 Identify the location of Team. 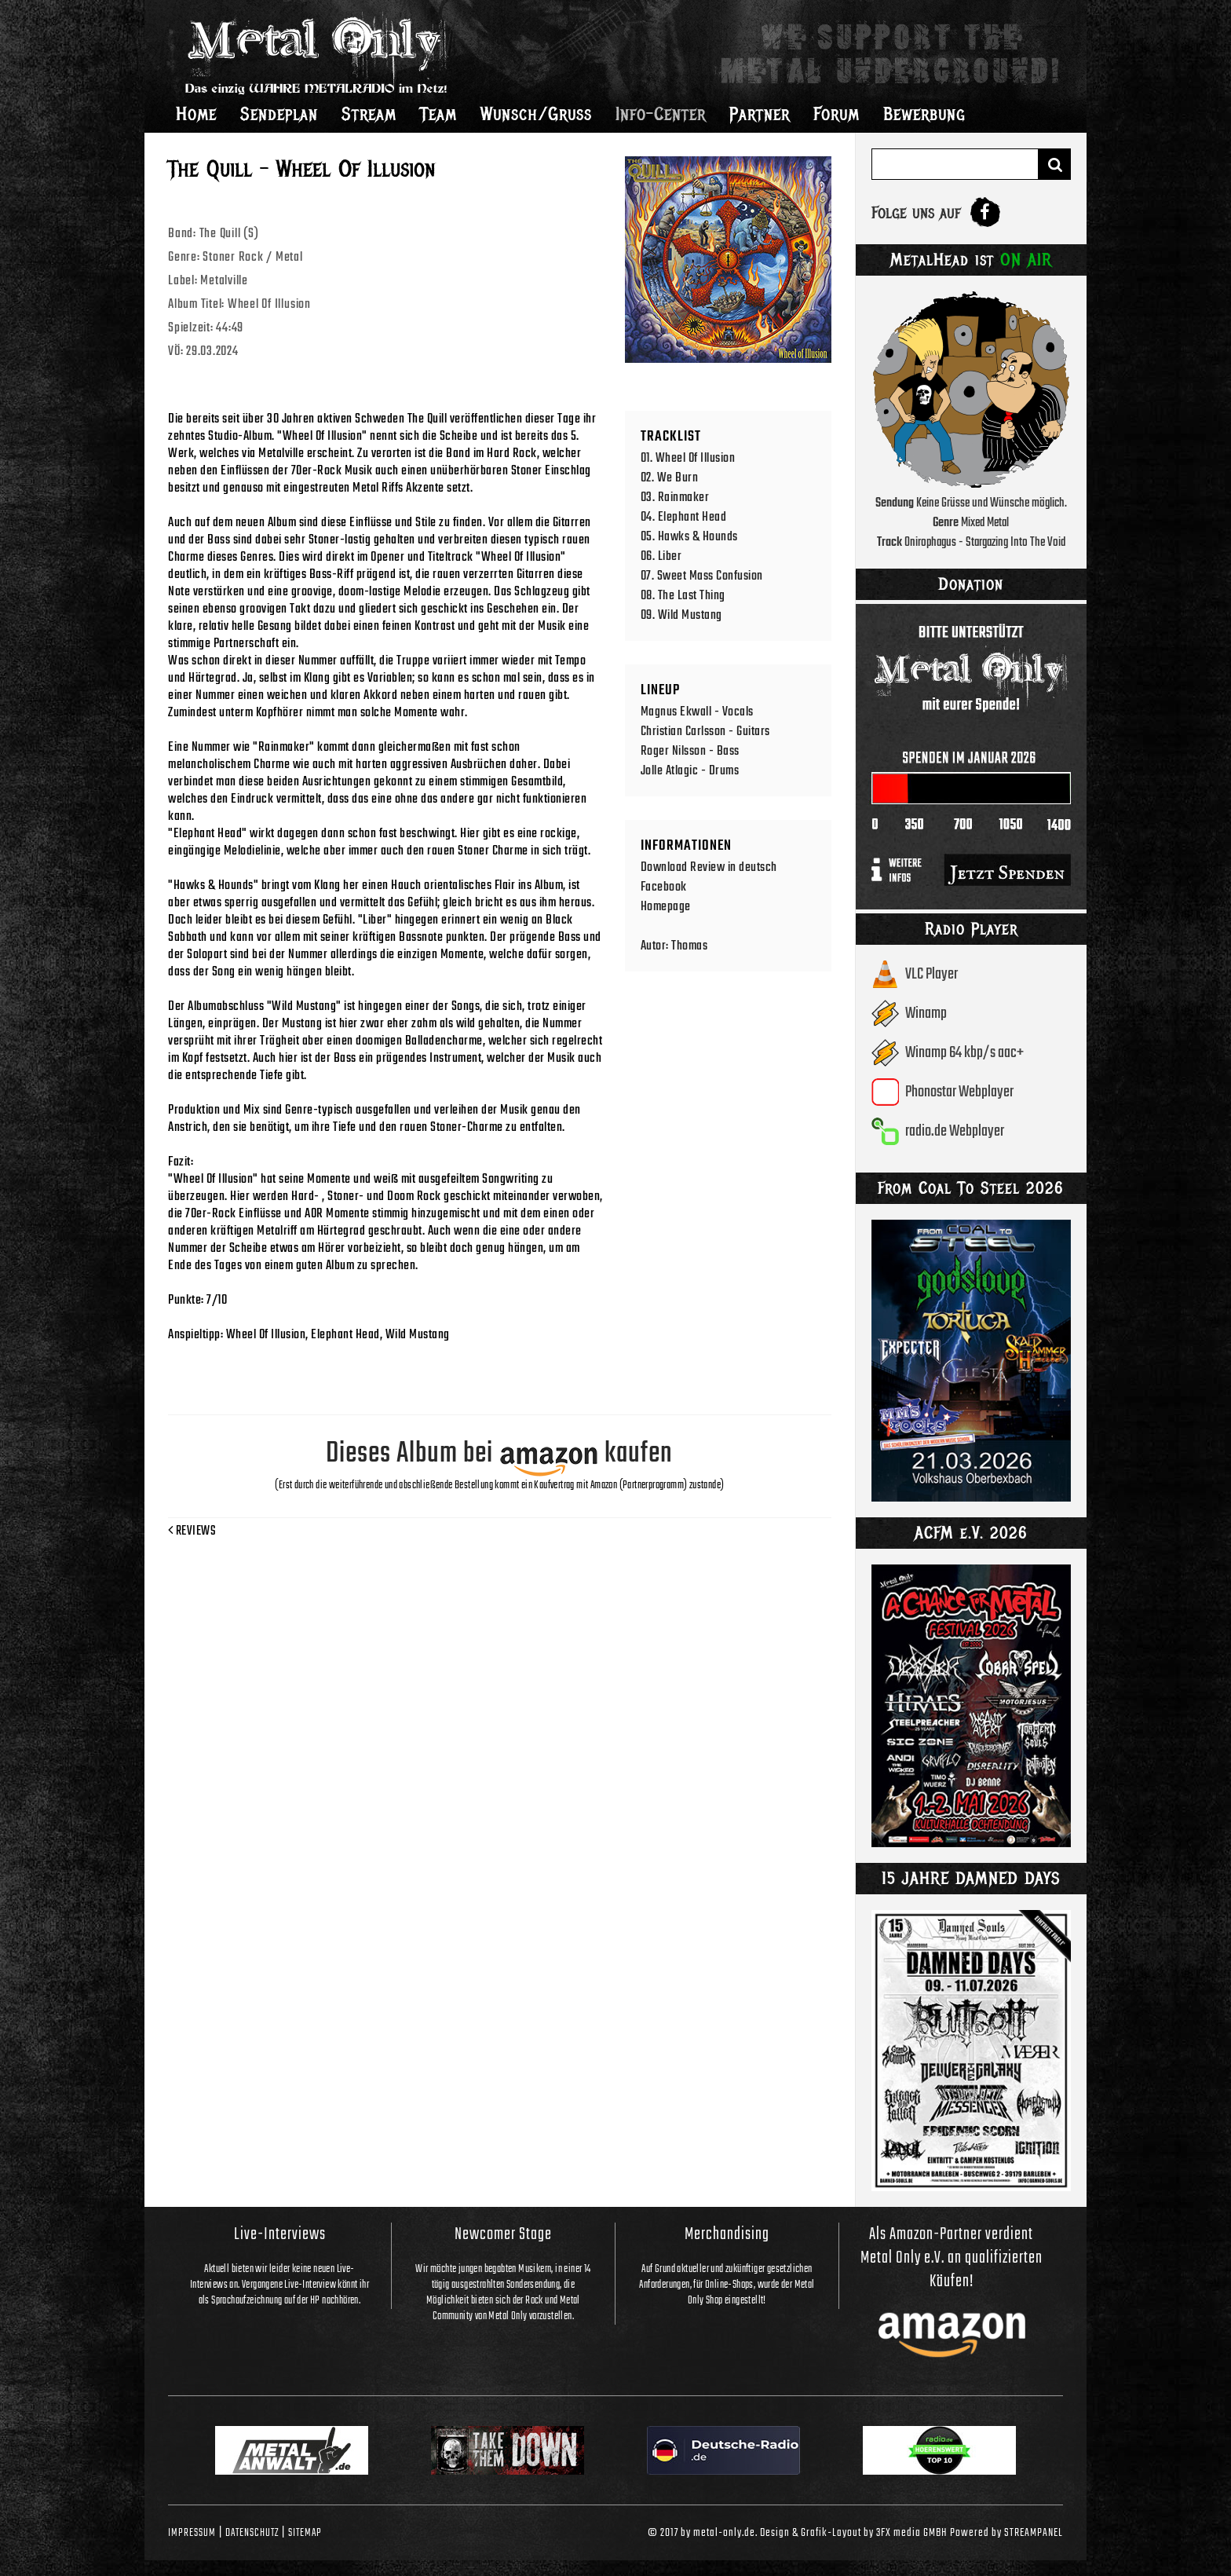
(438, 114).